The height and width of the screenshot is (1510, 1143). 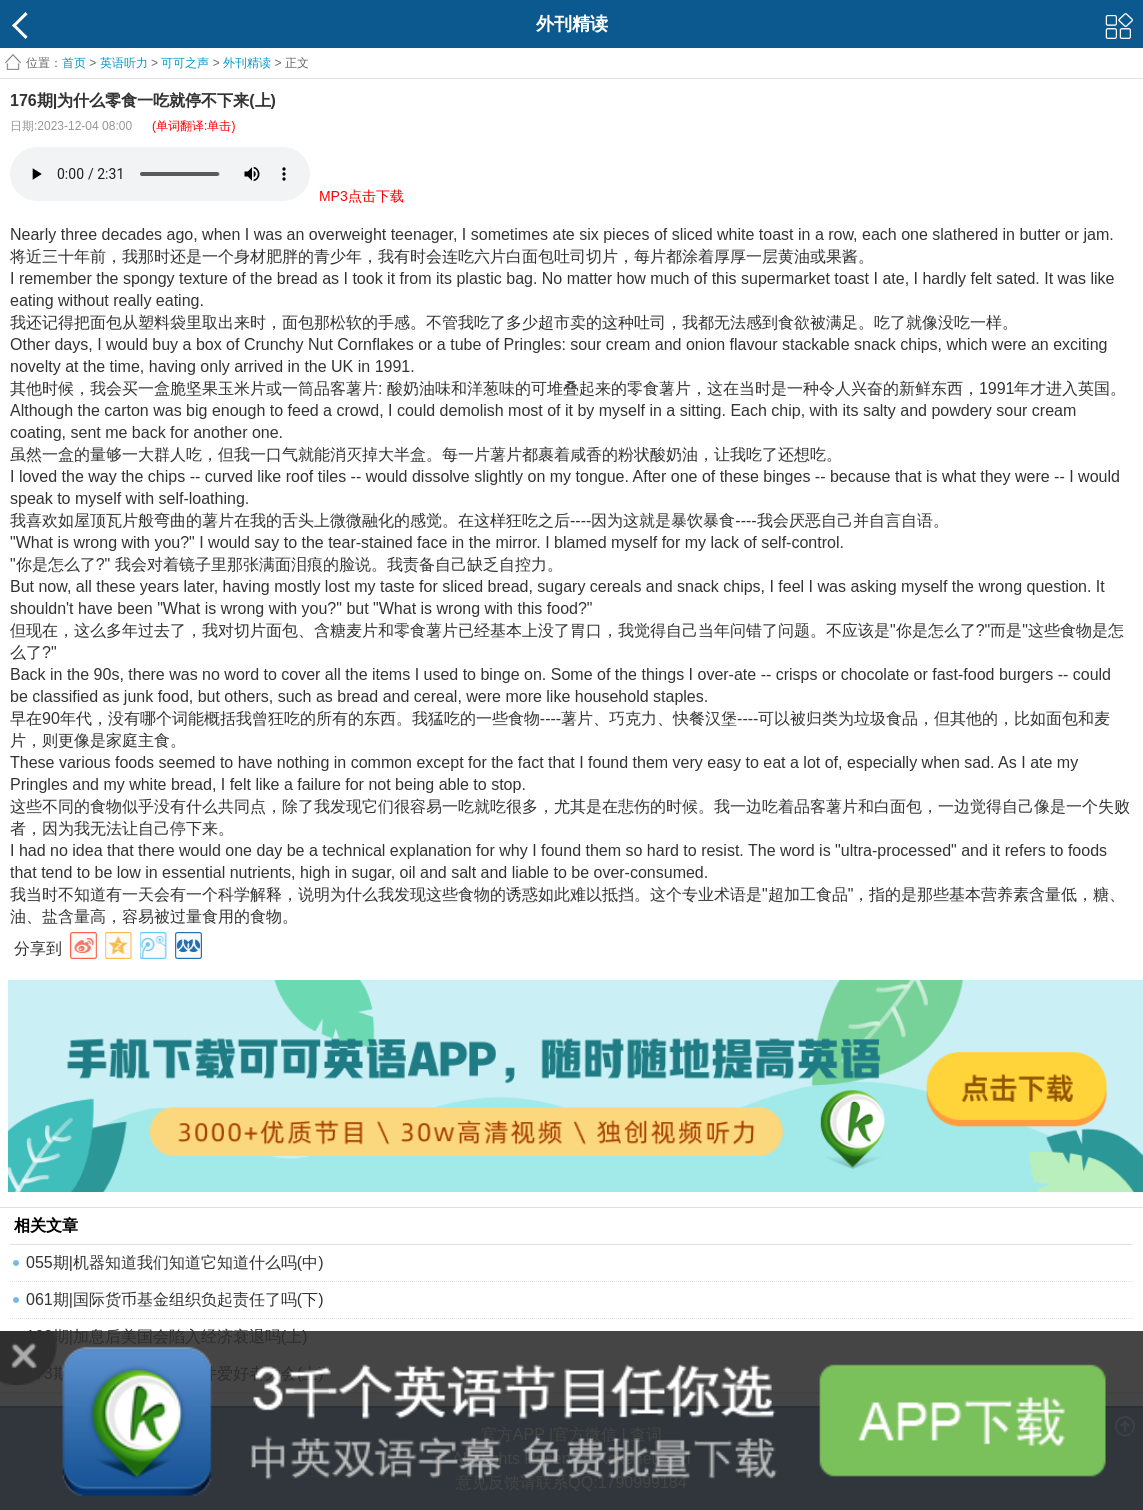 I want to click on 首页, so click(x=74, y=63).